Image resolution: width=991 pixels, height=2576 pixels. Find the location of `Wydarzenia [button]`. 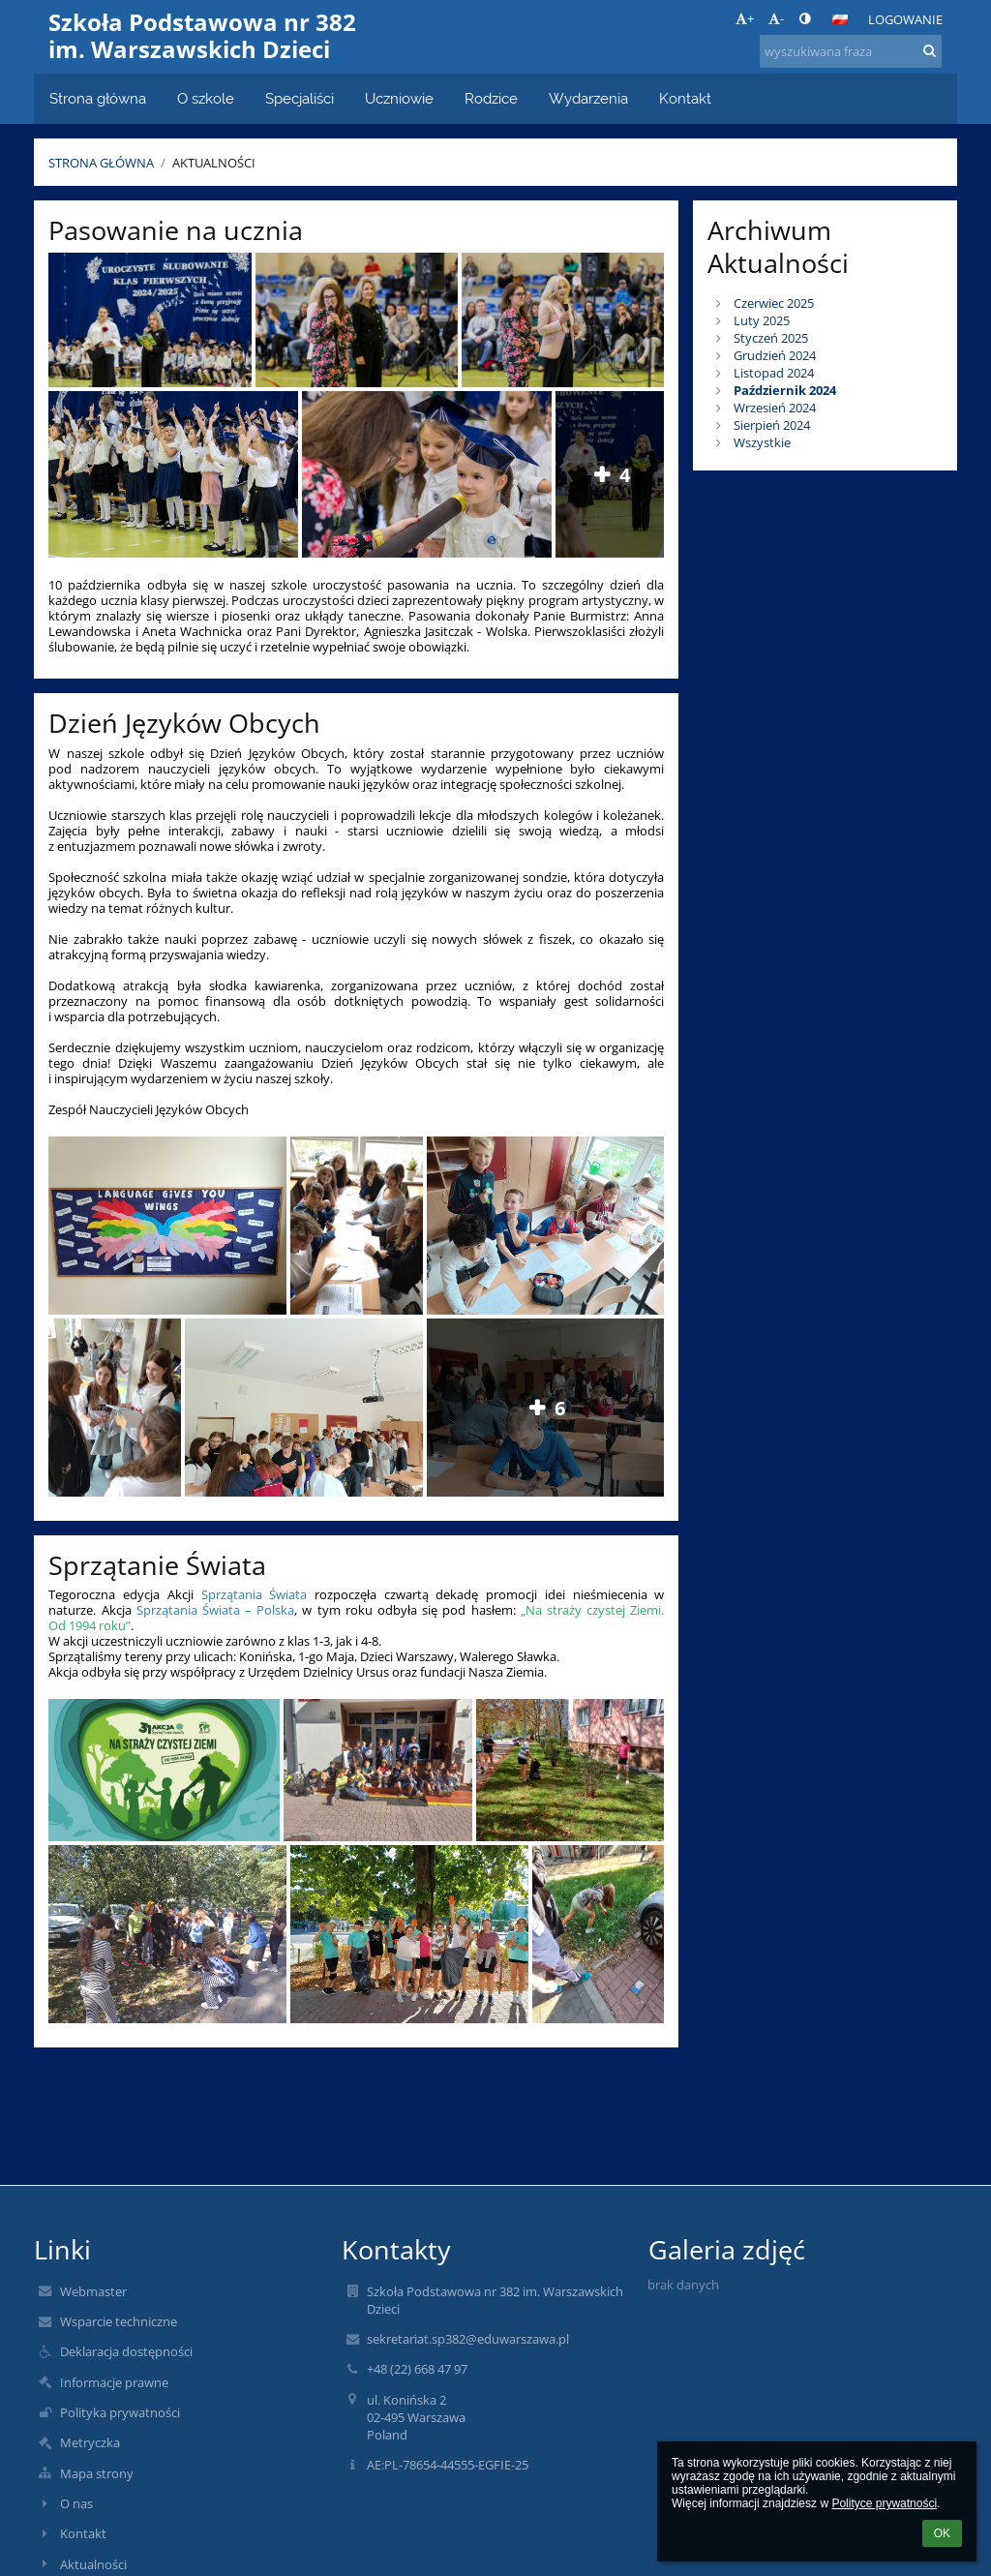

Wydarzenia [button] is located at coordinates (588, 98).